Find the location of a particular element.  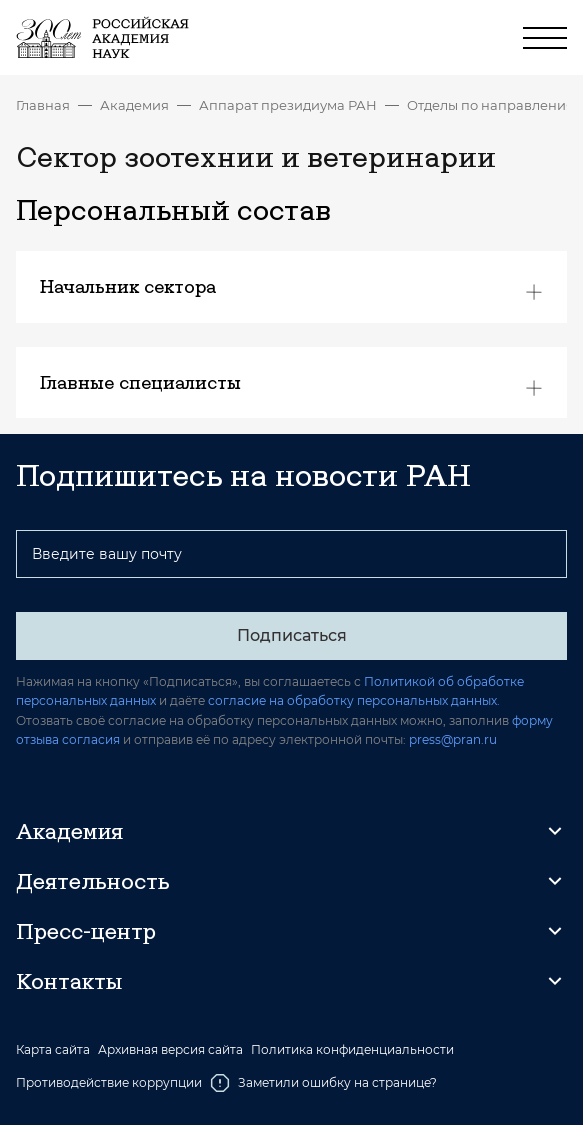

Архивная версия сайта is located at coordinates (170, 1050).